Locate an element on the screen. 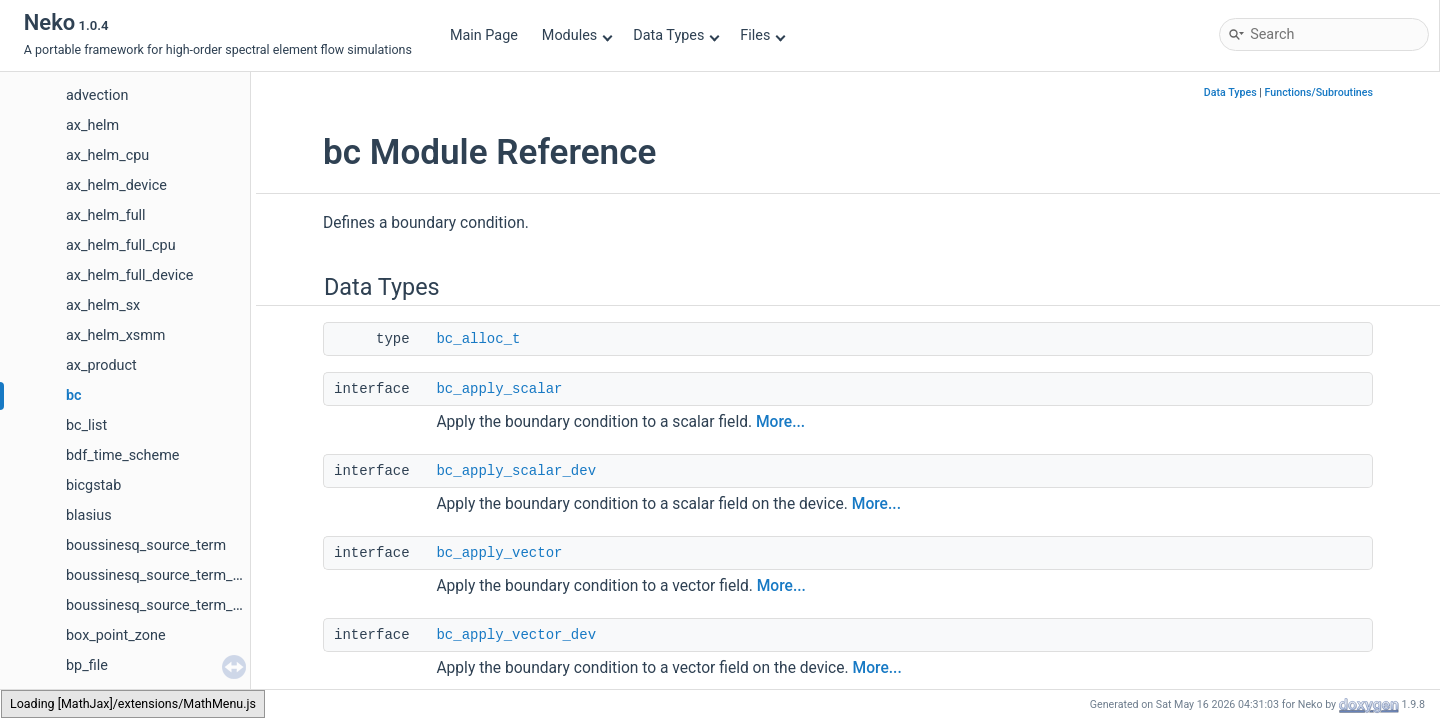 The height and width of the screenshot is (720, 1440). ax_helm_full_device is located at coordinates (129, 275).